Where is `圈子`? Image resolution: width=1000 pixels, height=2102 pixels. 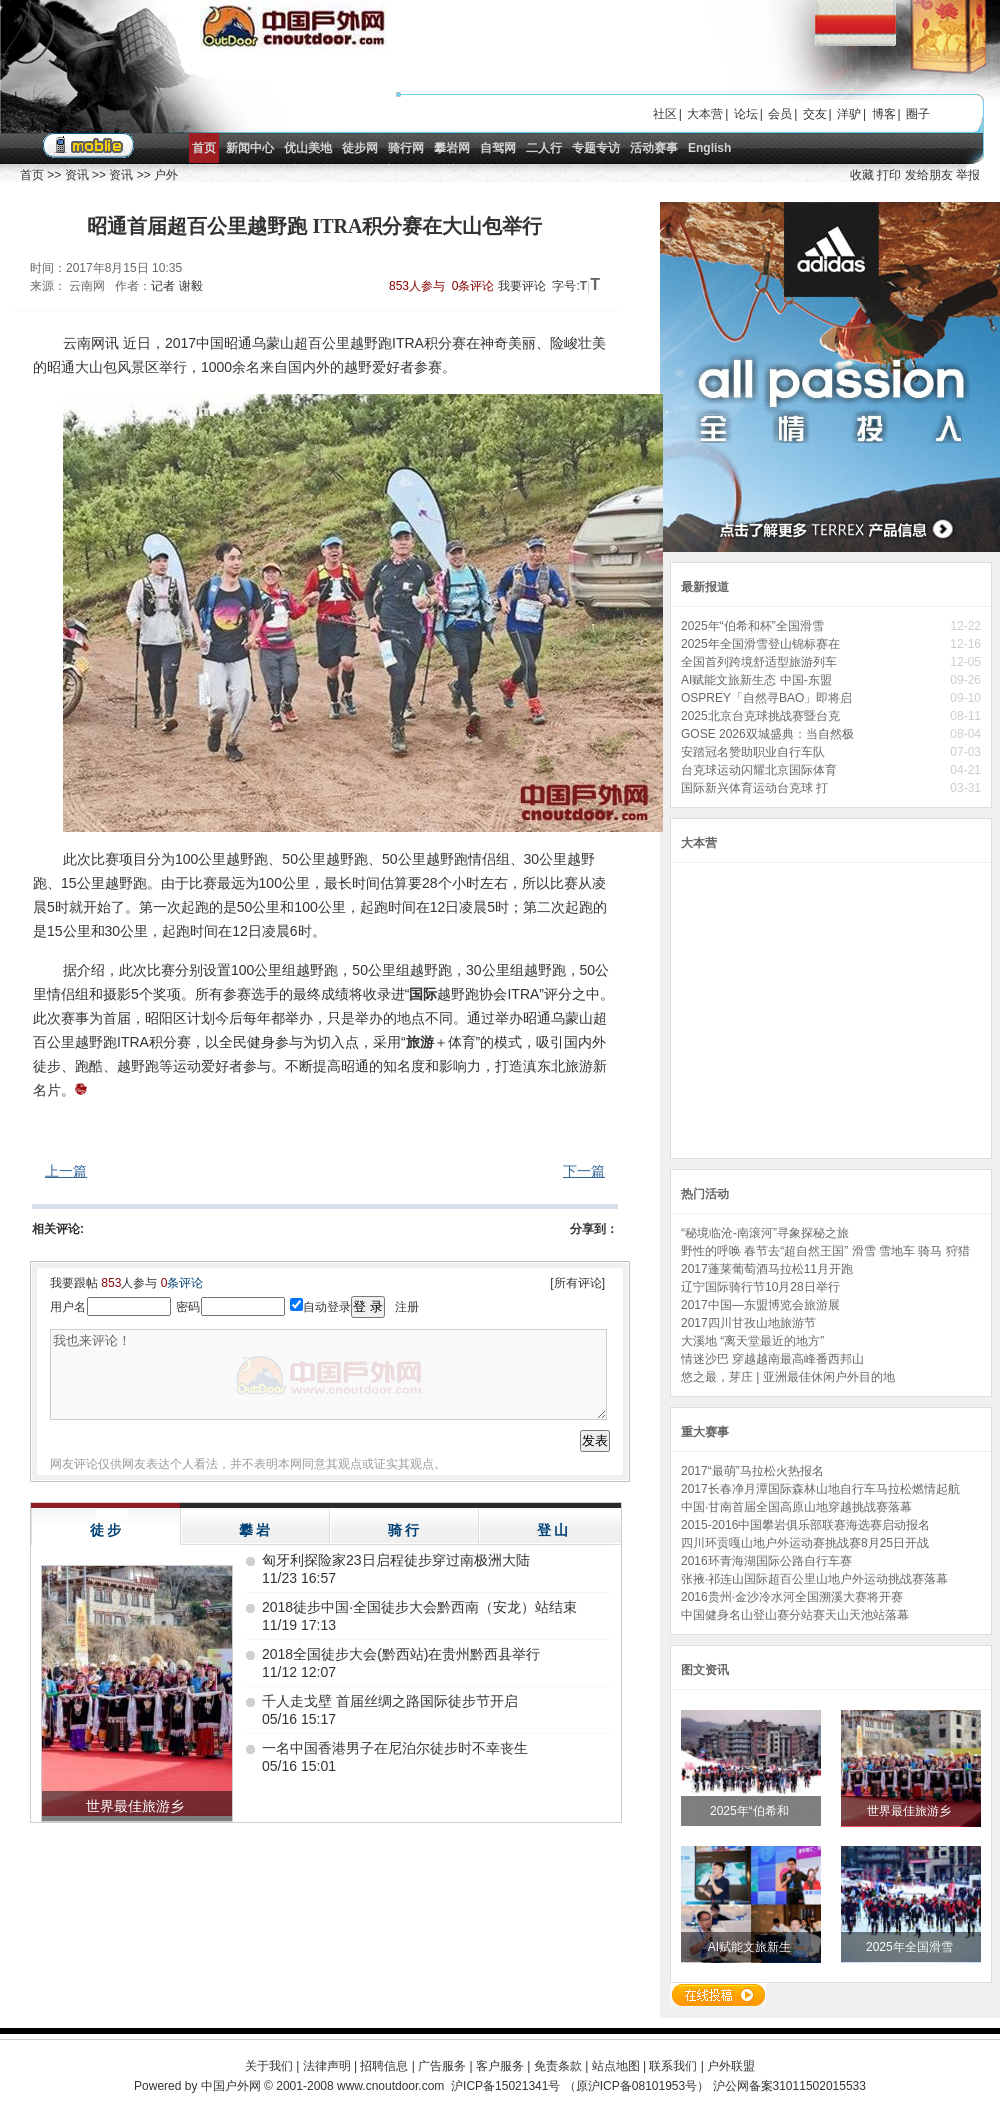
圈子 is located at coordinates (918, 114).